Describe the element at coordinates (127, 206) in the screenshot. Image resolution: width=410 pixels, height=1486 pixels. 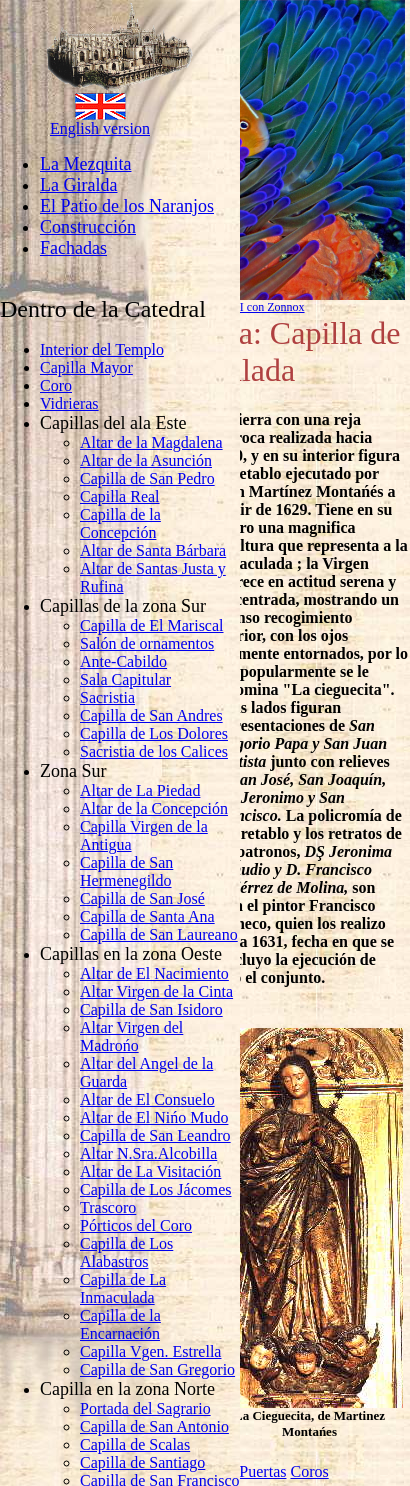
I see `El Patio de los Naranjos` at that location.